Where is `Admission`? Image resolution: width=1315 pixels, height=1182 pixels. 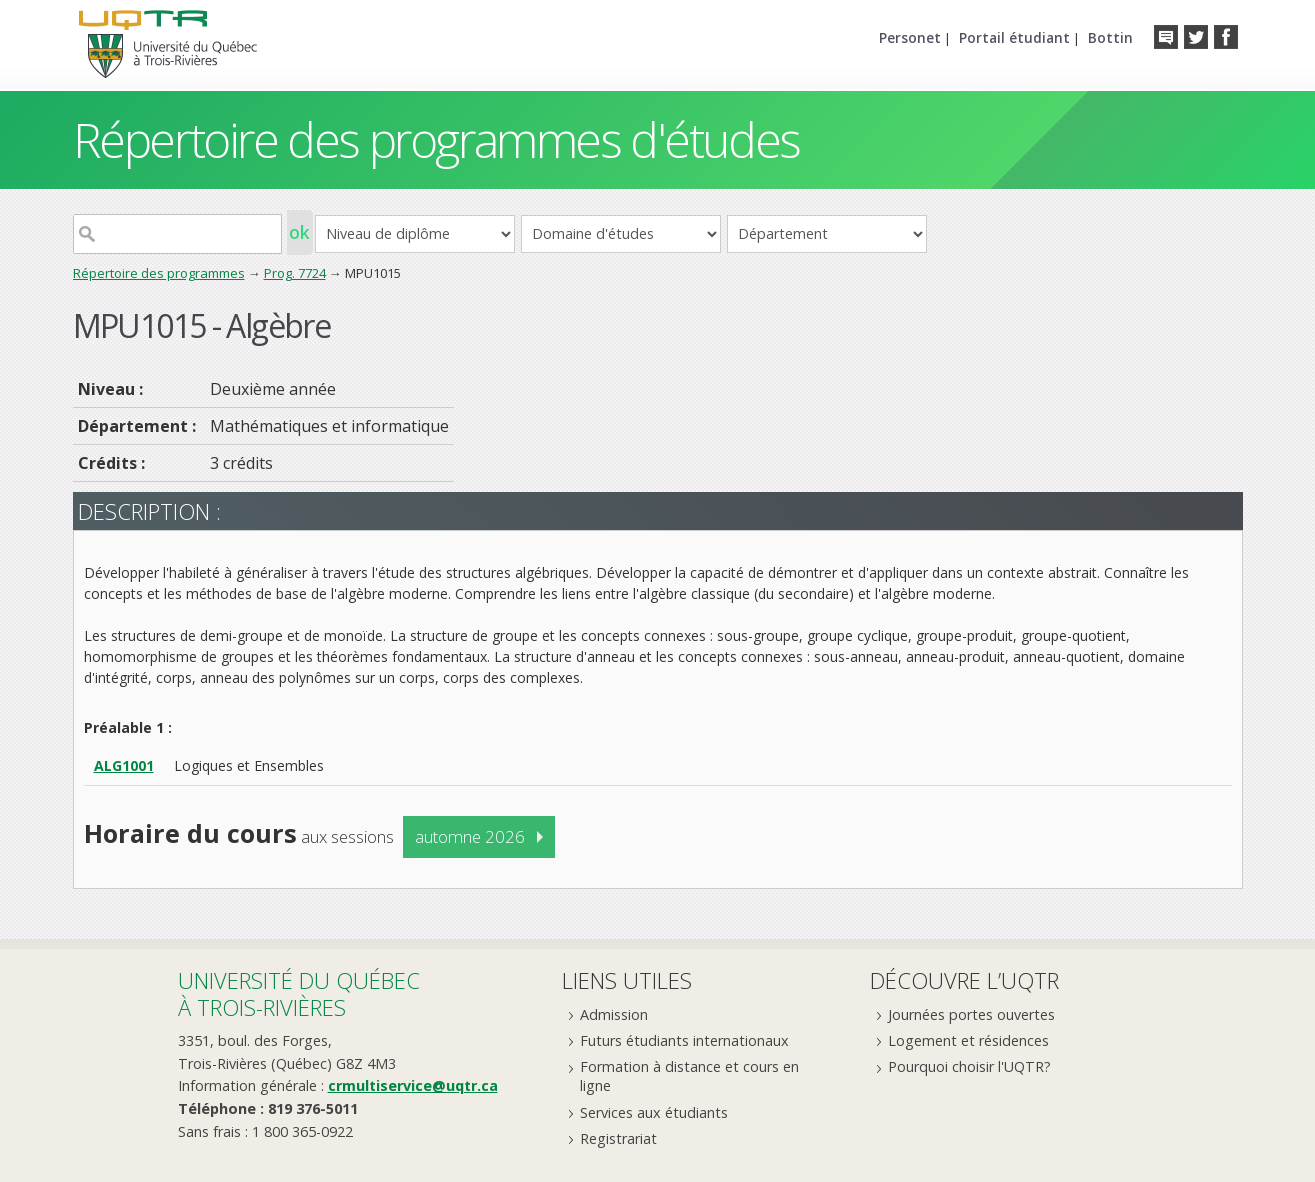 Admission is located at coordinates (614, 1014).